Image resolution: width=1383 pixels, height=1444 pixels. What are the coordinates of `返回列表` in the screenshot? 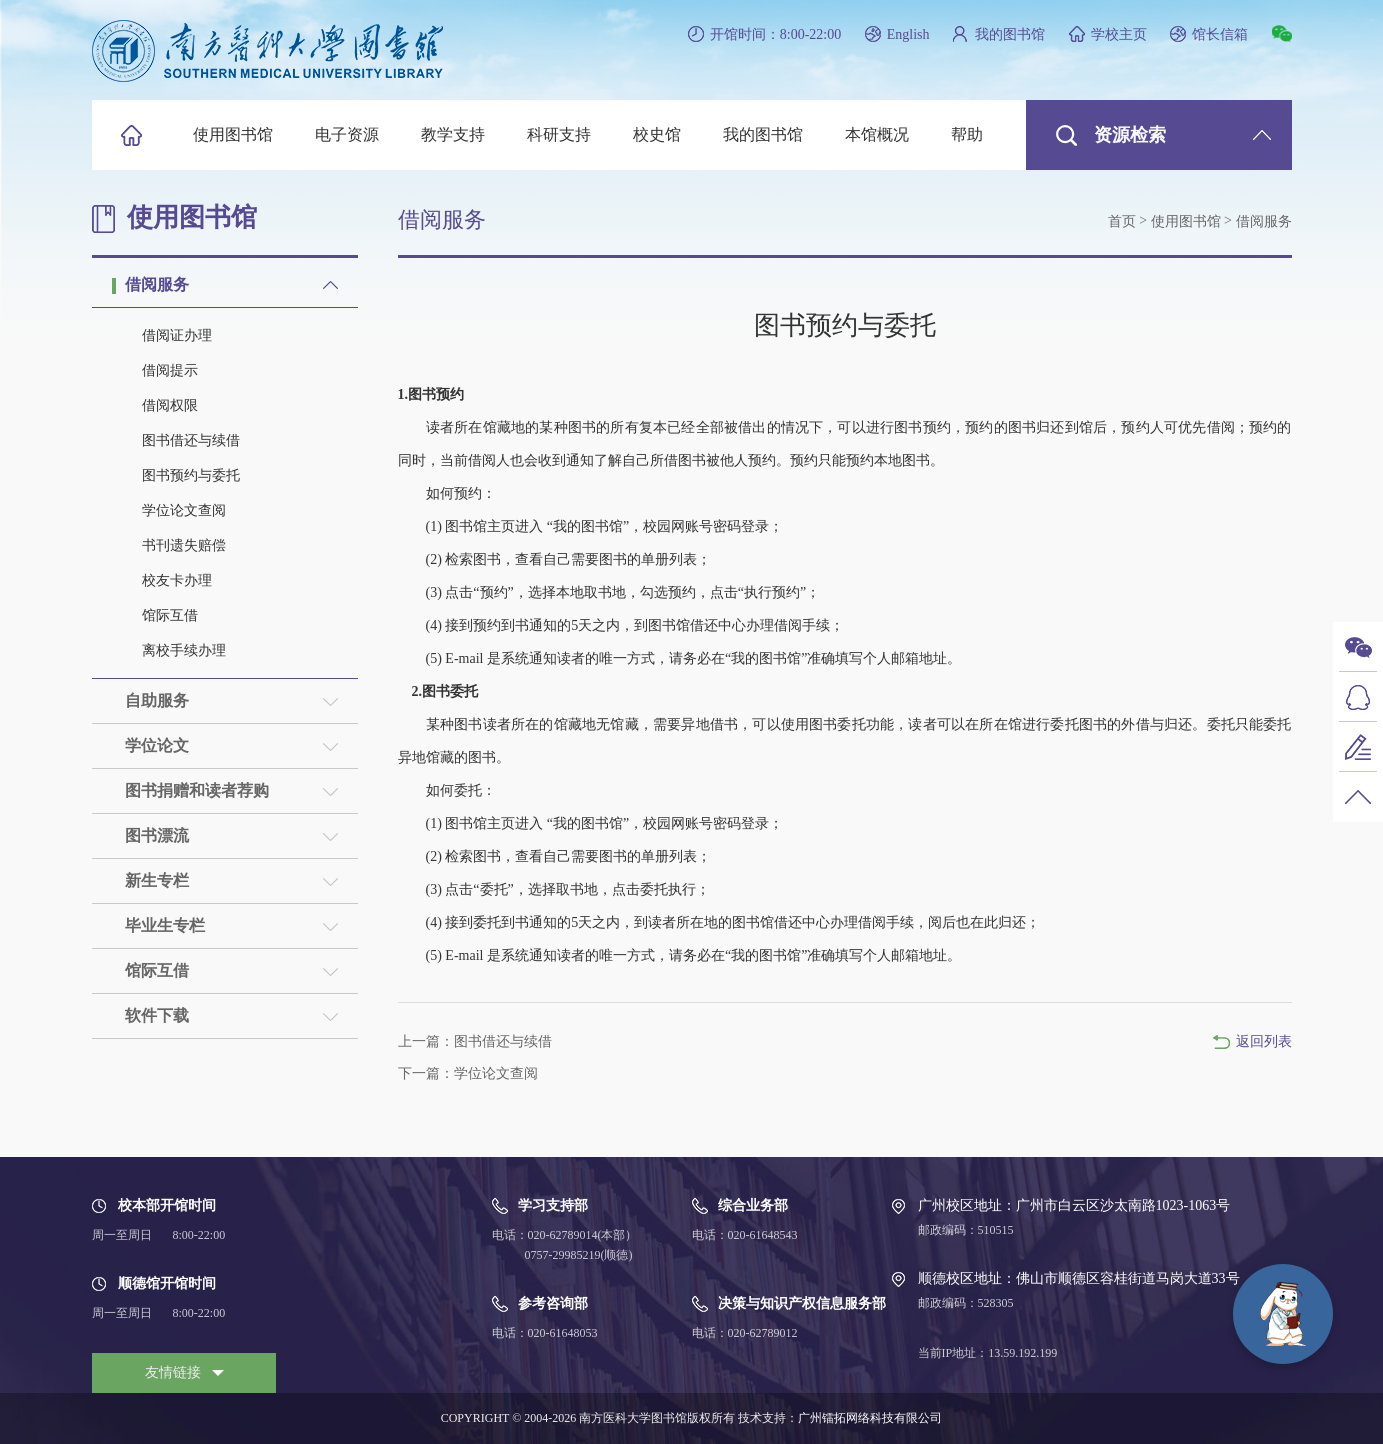 It's located at (1264, 1041).